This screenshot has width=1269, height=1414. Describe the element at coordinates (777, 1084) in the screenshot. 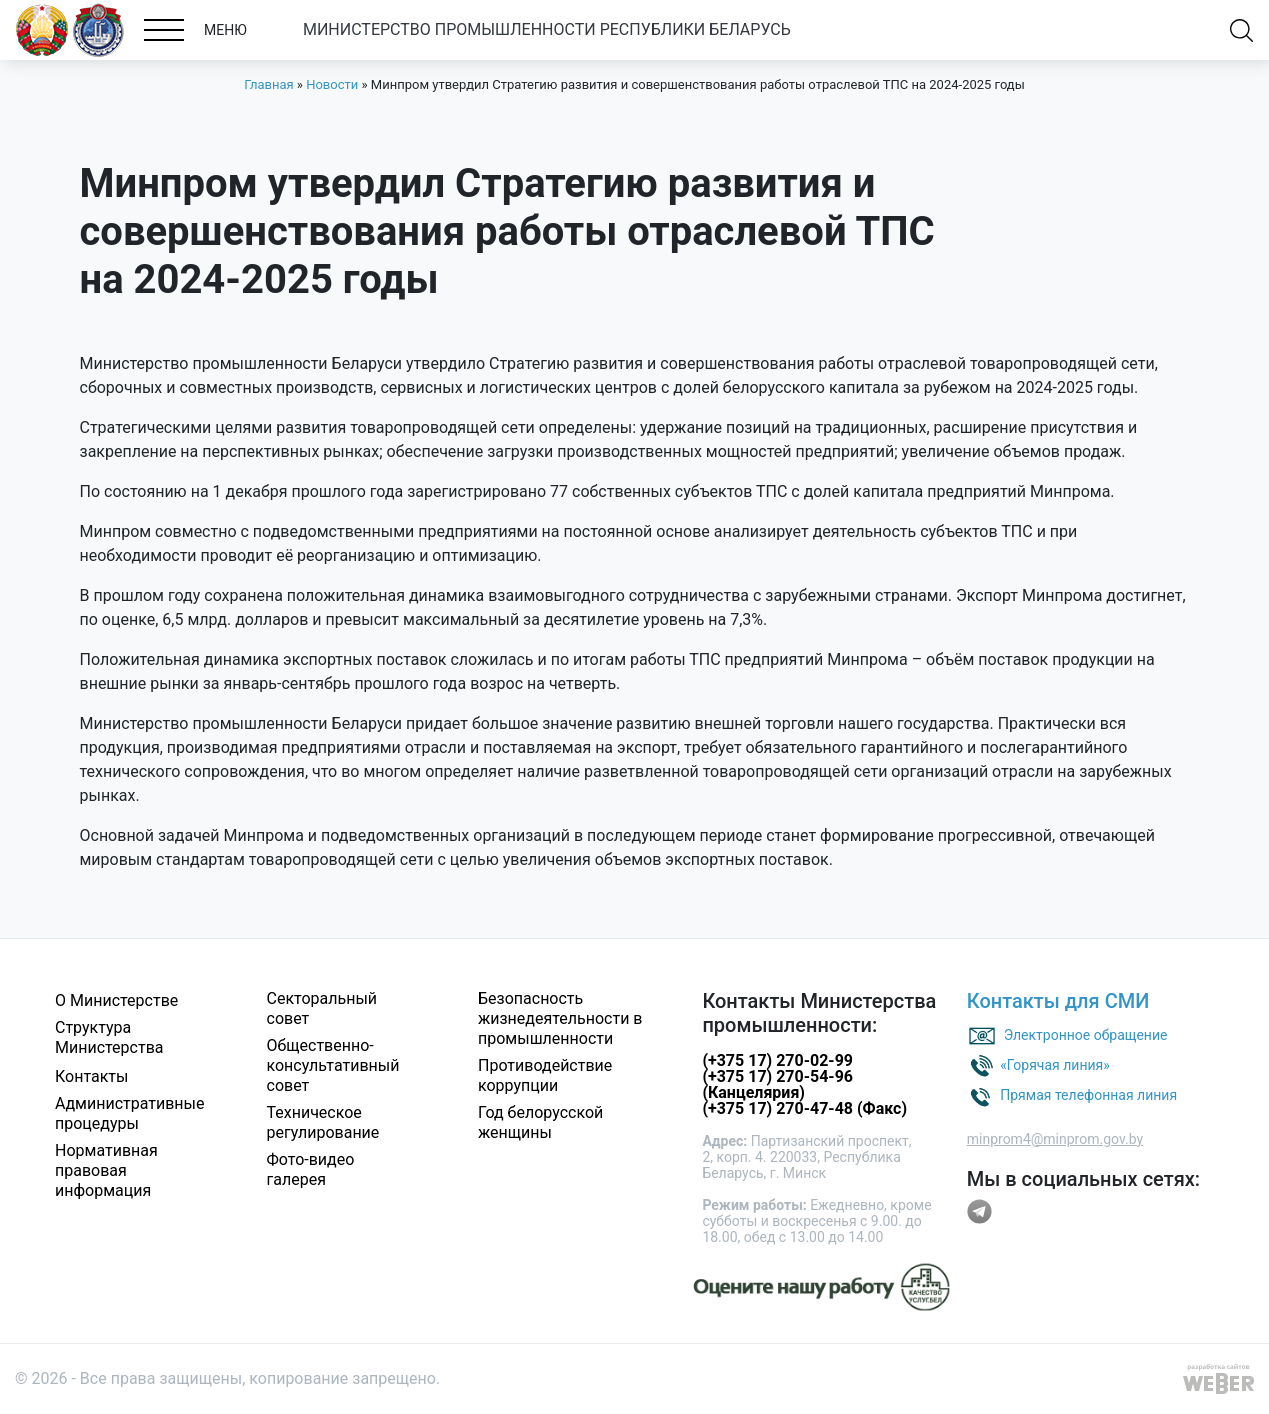

I see `(+375 17) 270-54-96 (Канцелярия)` at that location.